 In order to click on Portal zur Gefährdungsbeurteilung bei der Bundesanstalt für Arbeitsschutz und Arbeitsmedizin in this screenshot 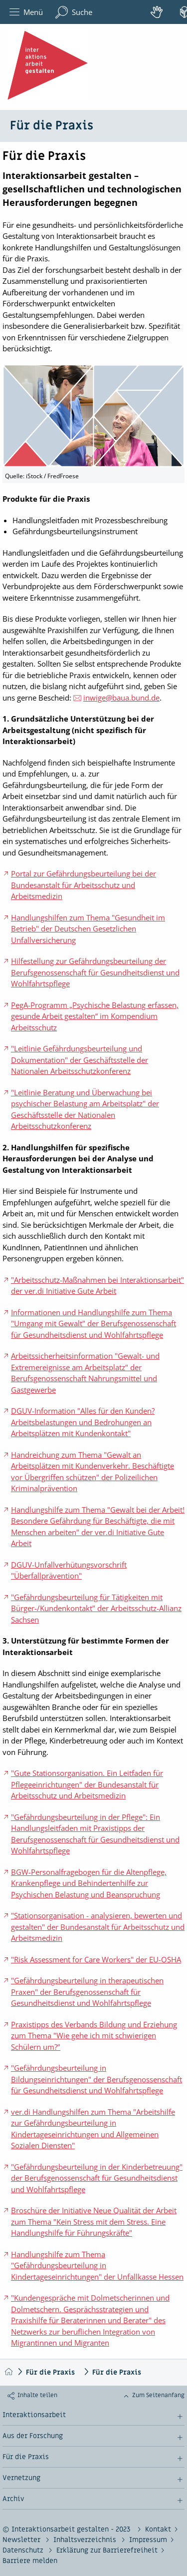, I will do `click(83, 884)`.